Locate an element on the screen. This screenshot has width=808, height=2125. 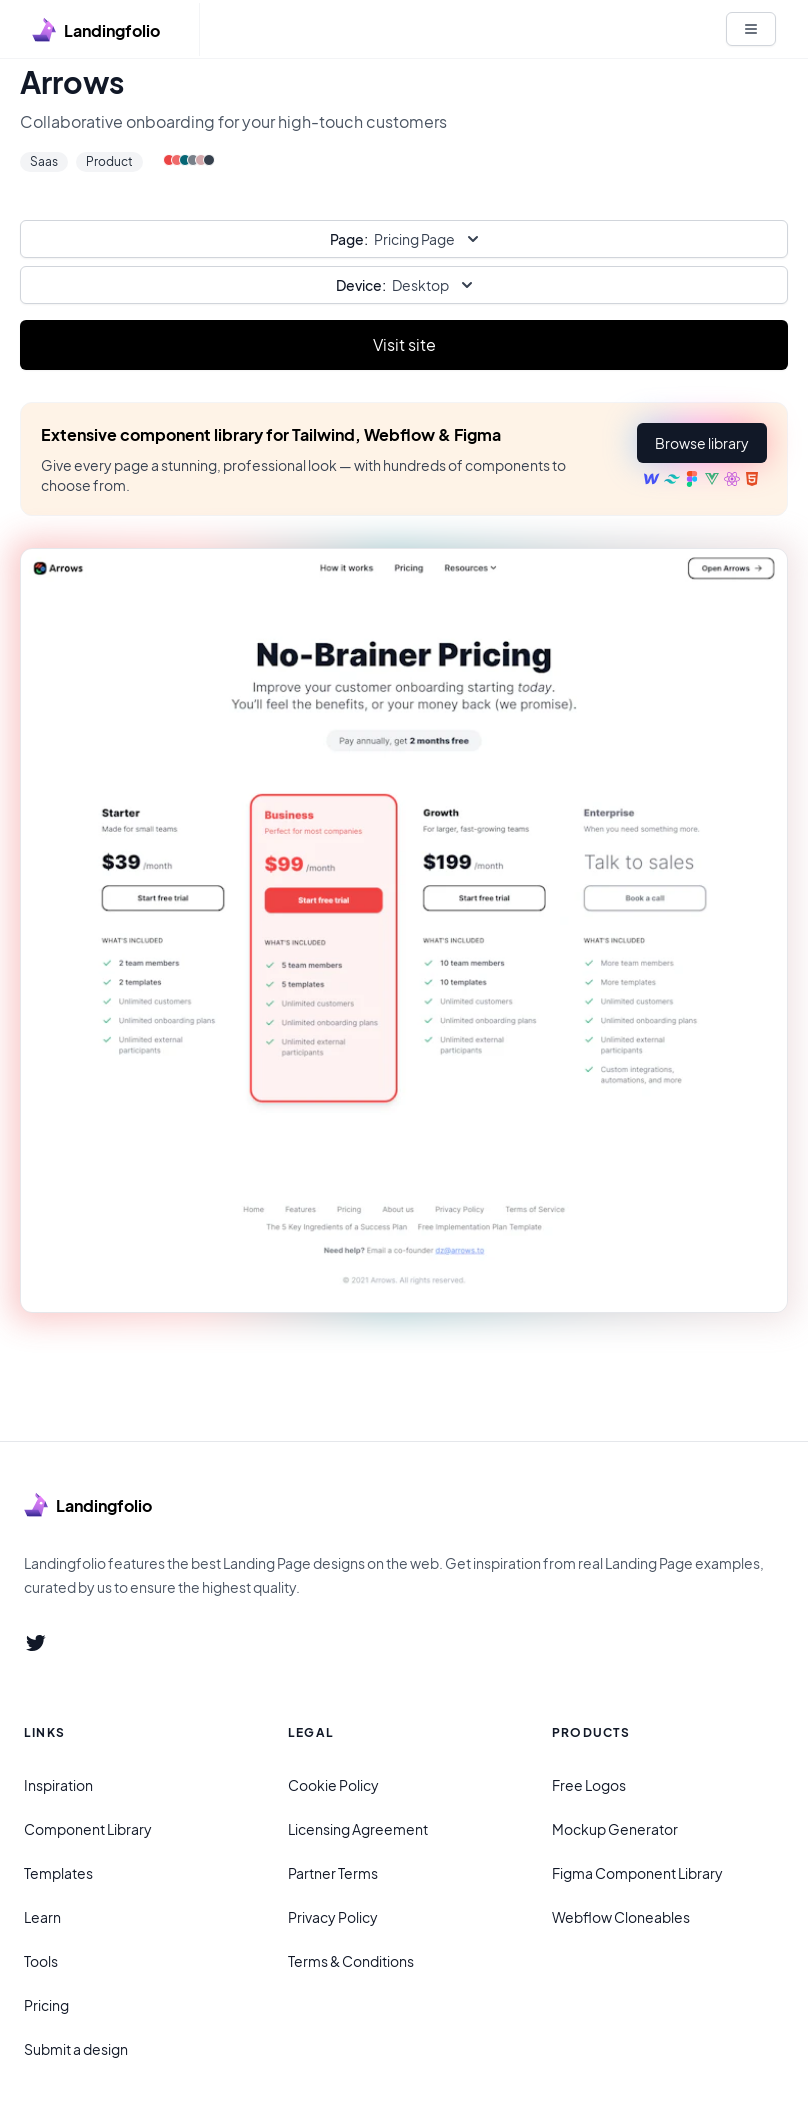
Cookie Policy is located at coordinates (333, 1785).